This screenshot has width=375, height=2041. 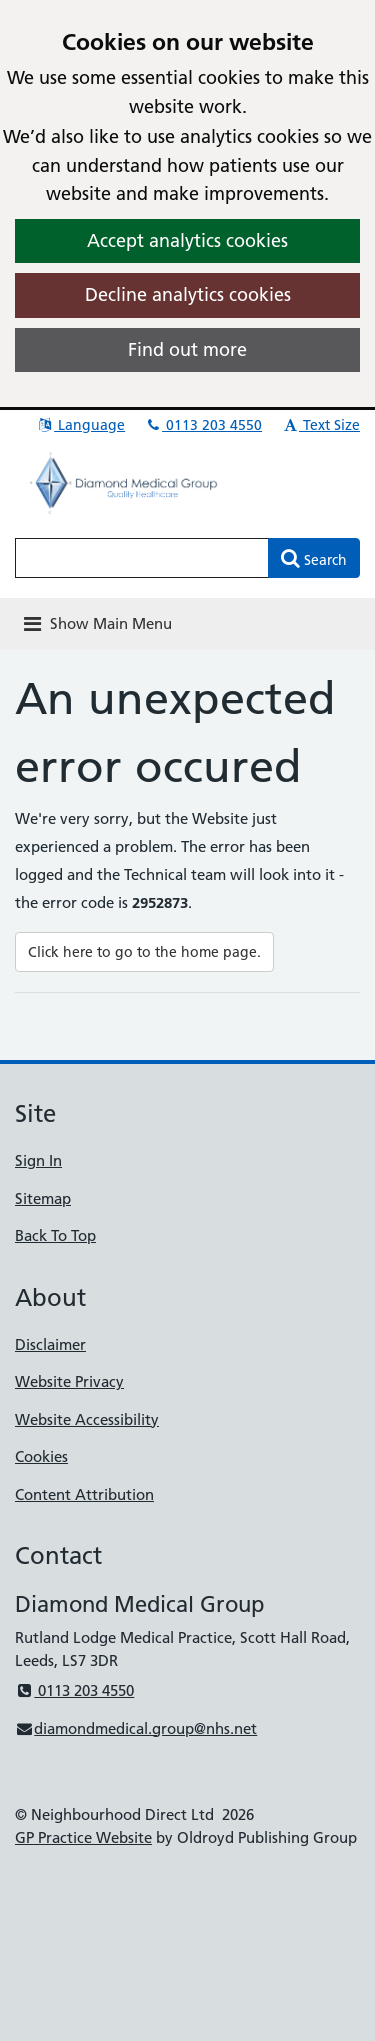 What do you see at coordinates (69, 1381) in the screenshot?
I see `Website Privacy` at bounding box center [69, 1381].